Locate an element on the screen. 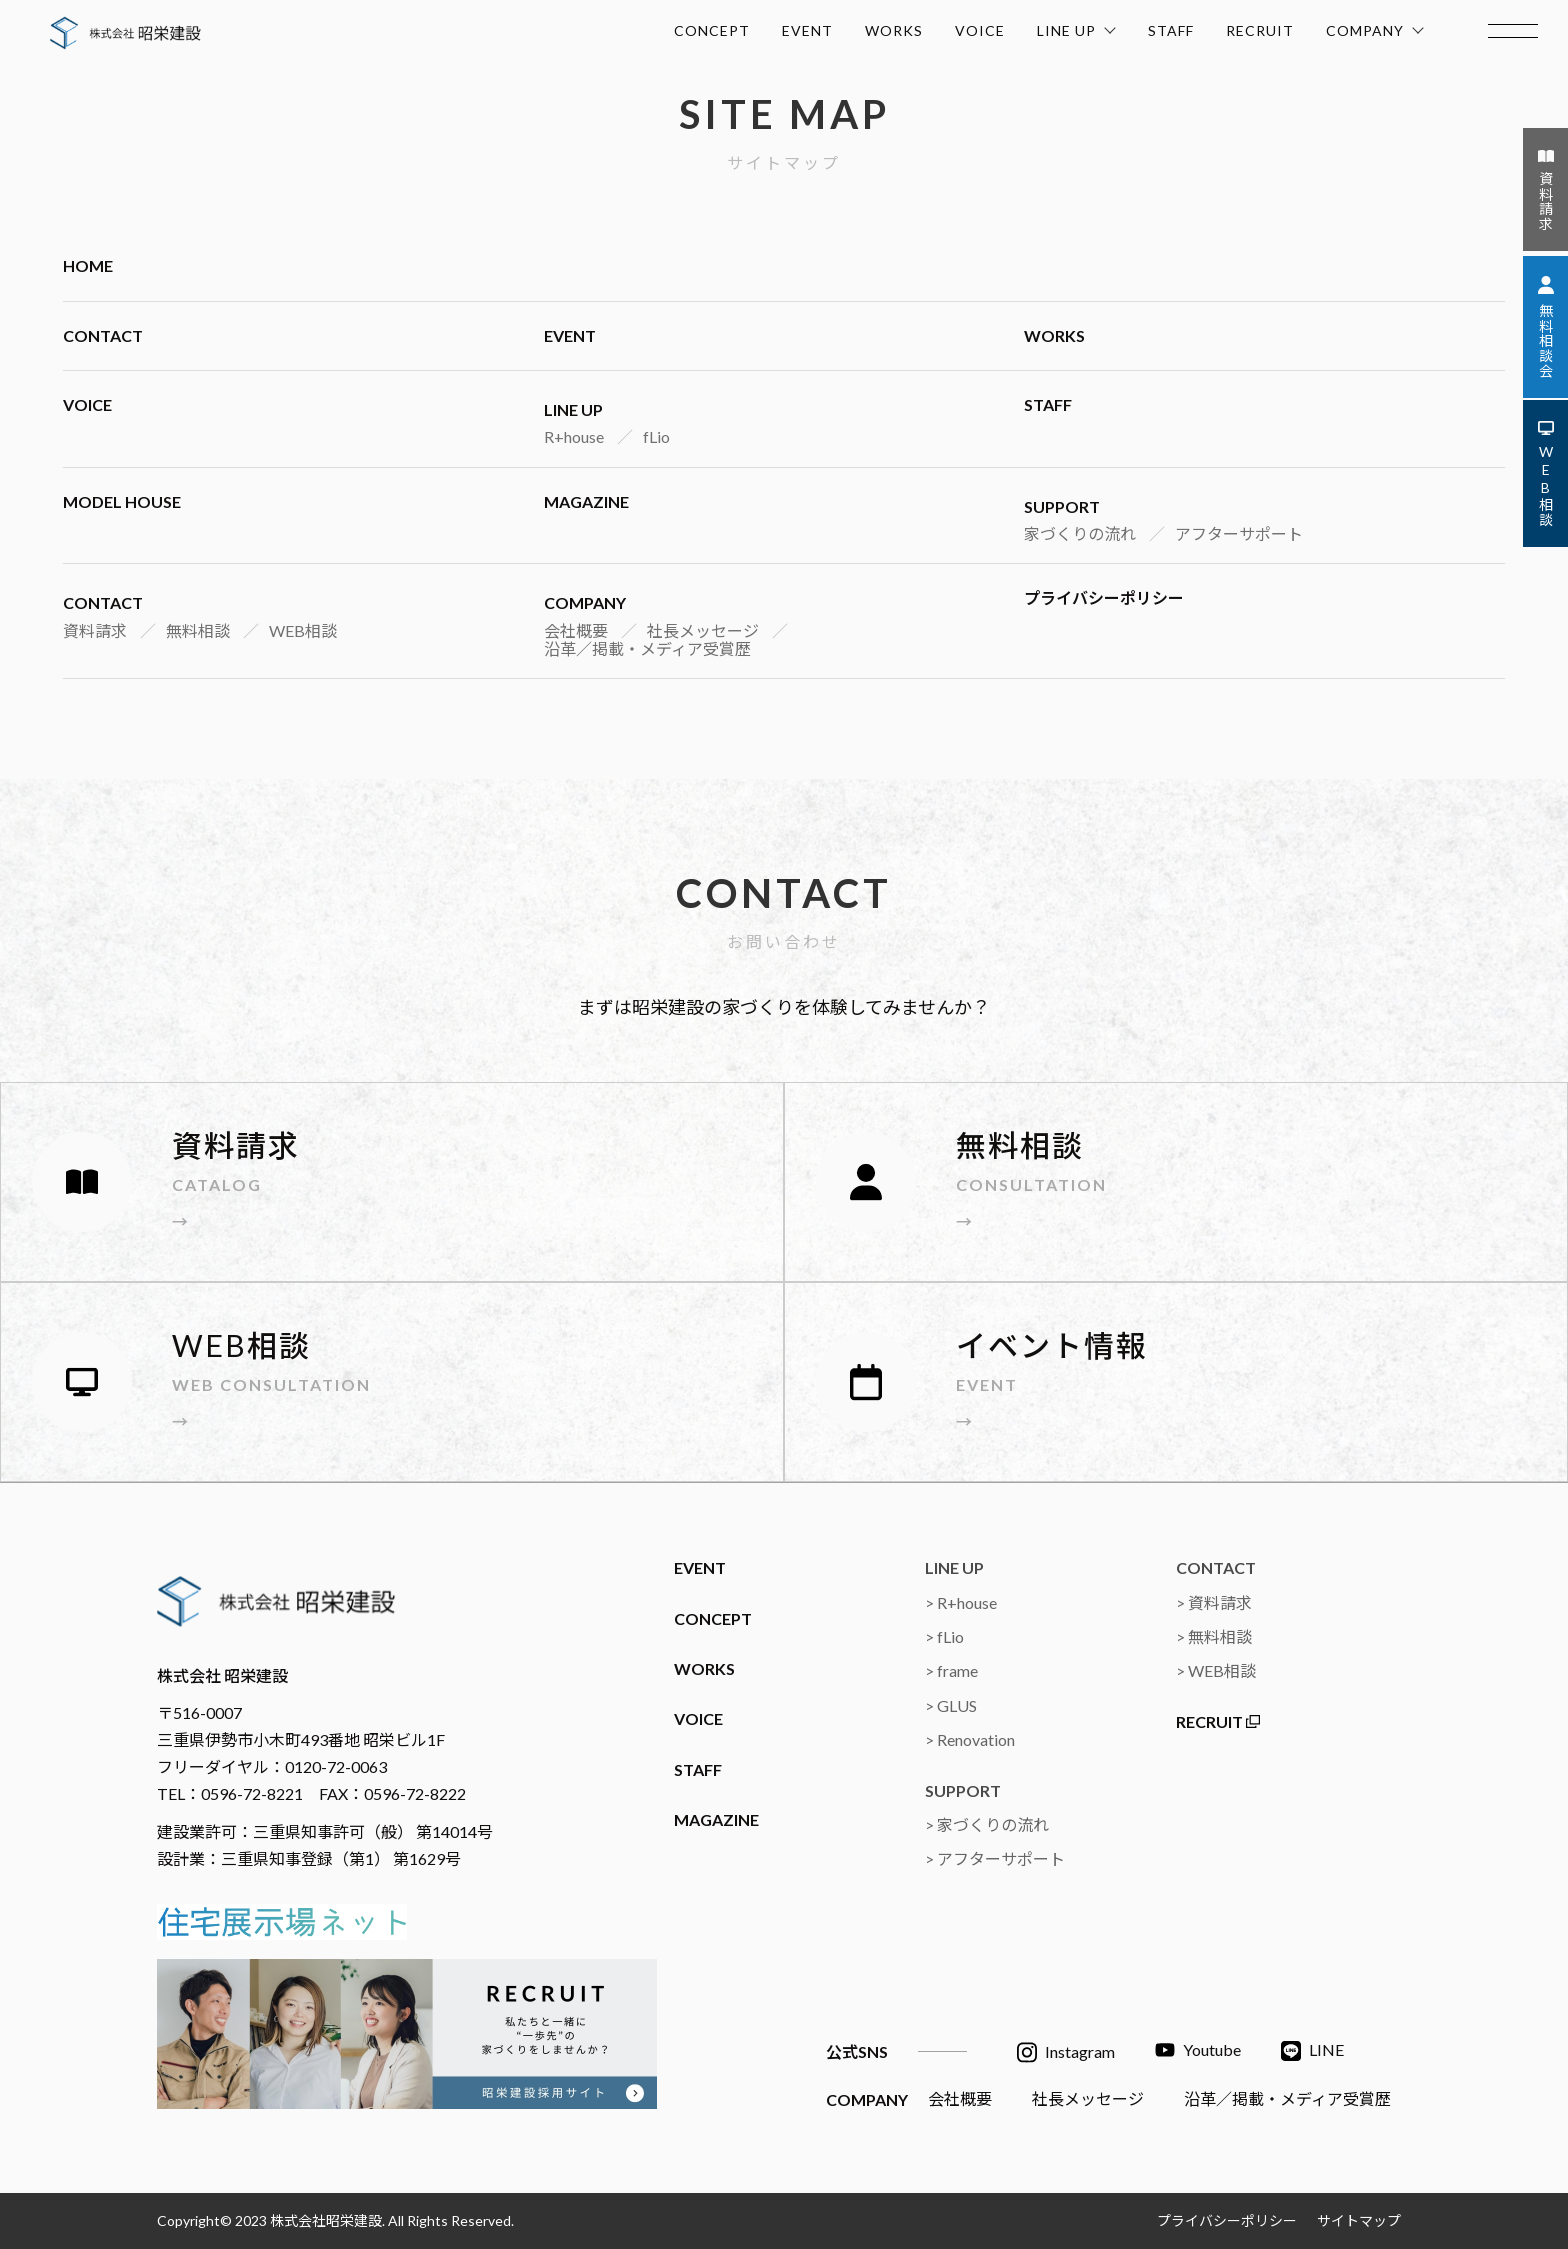 Image resolution: width=1568 pixels, height=2249 pixels. WEB相談 is located at coordinates (303, 630).